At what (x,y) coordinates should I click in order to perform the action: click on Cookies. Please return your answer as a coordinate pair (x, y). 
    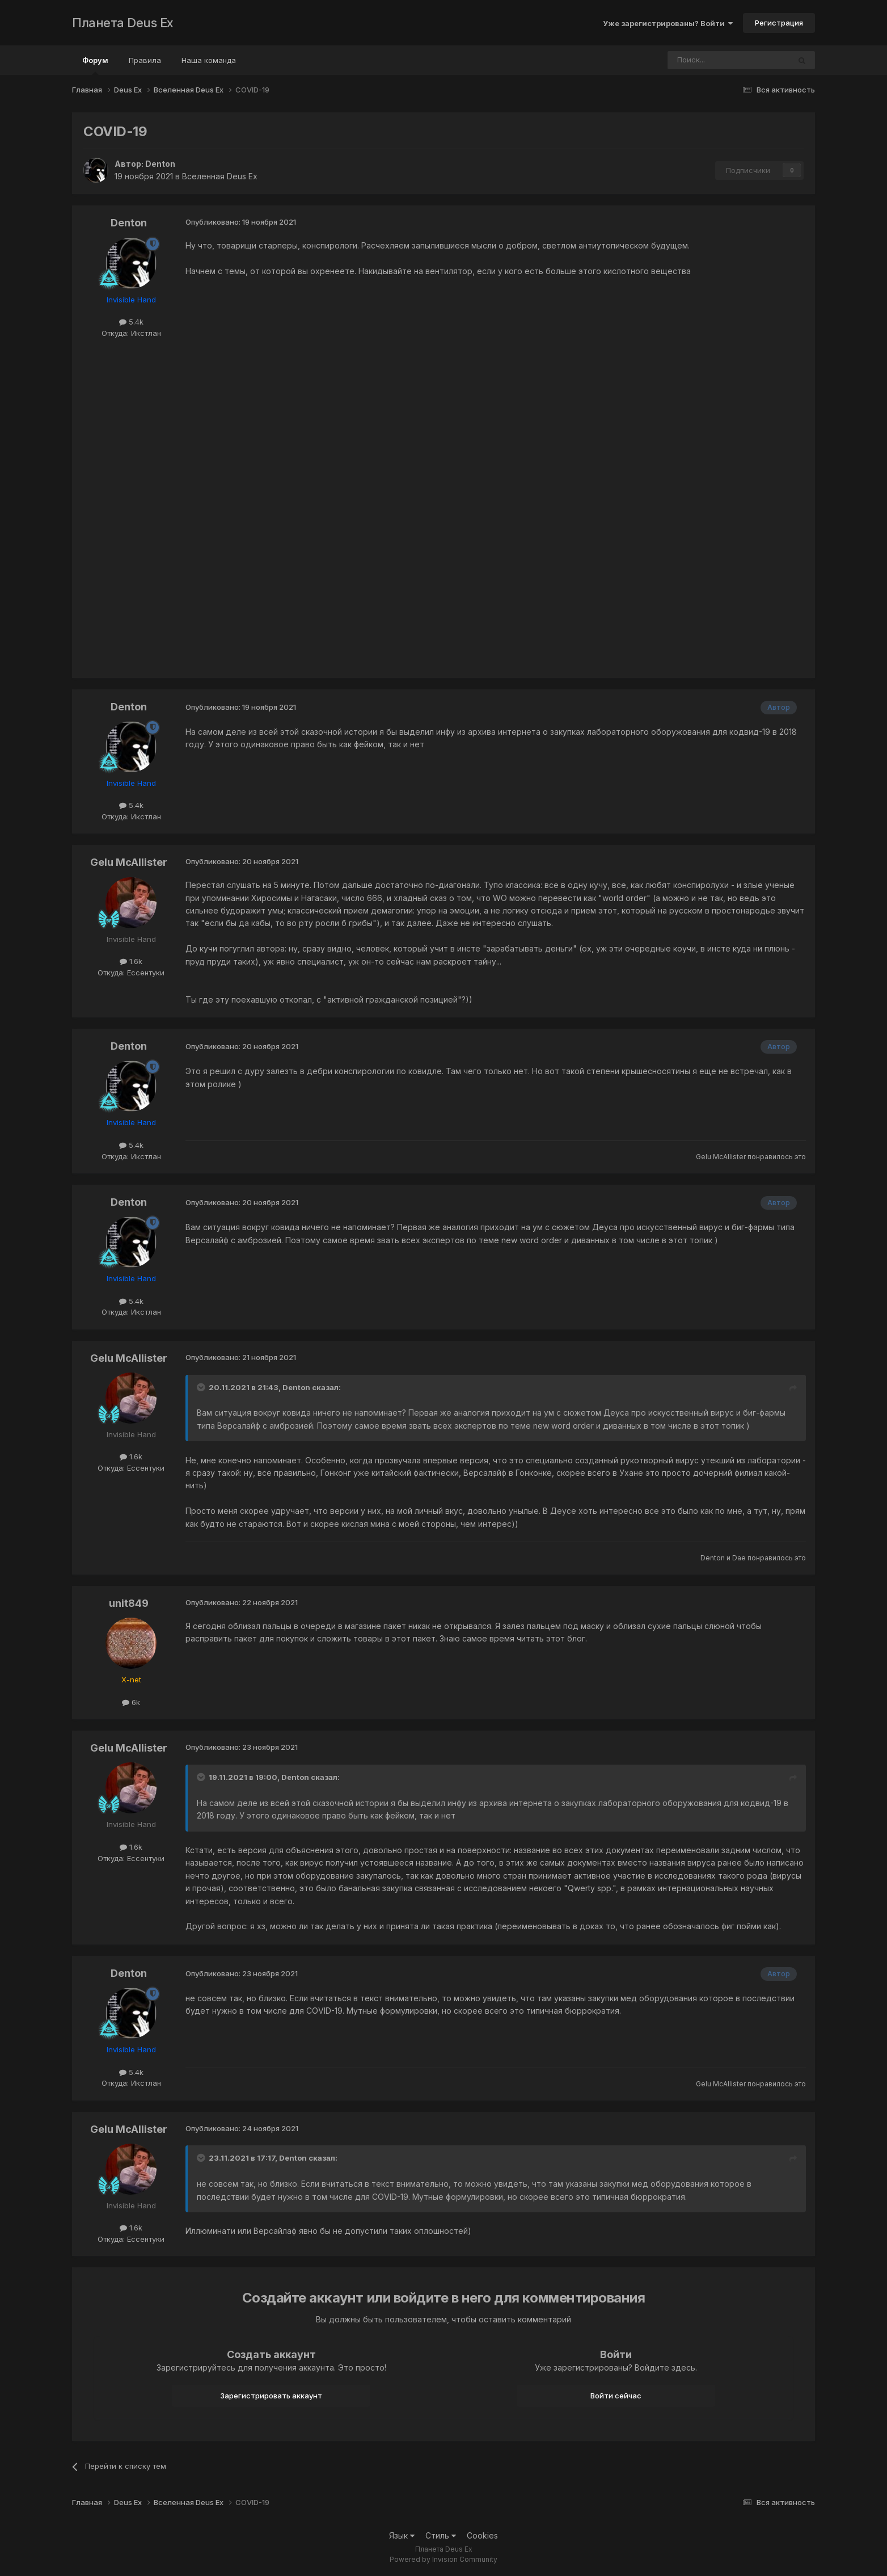
    Looking at the image, I should click on (482, 2535).